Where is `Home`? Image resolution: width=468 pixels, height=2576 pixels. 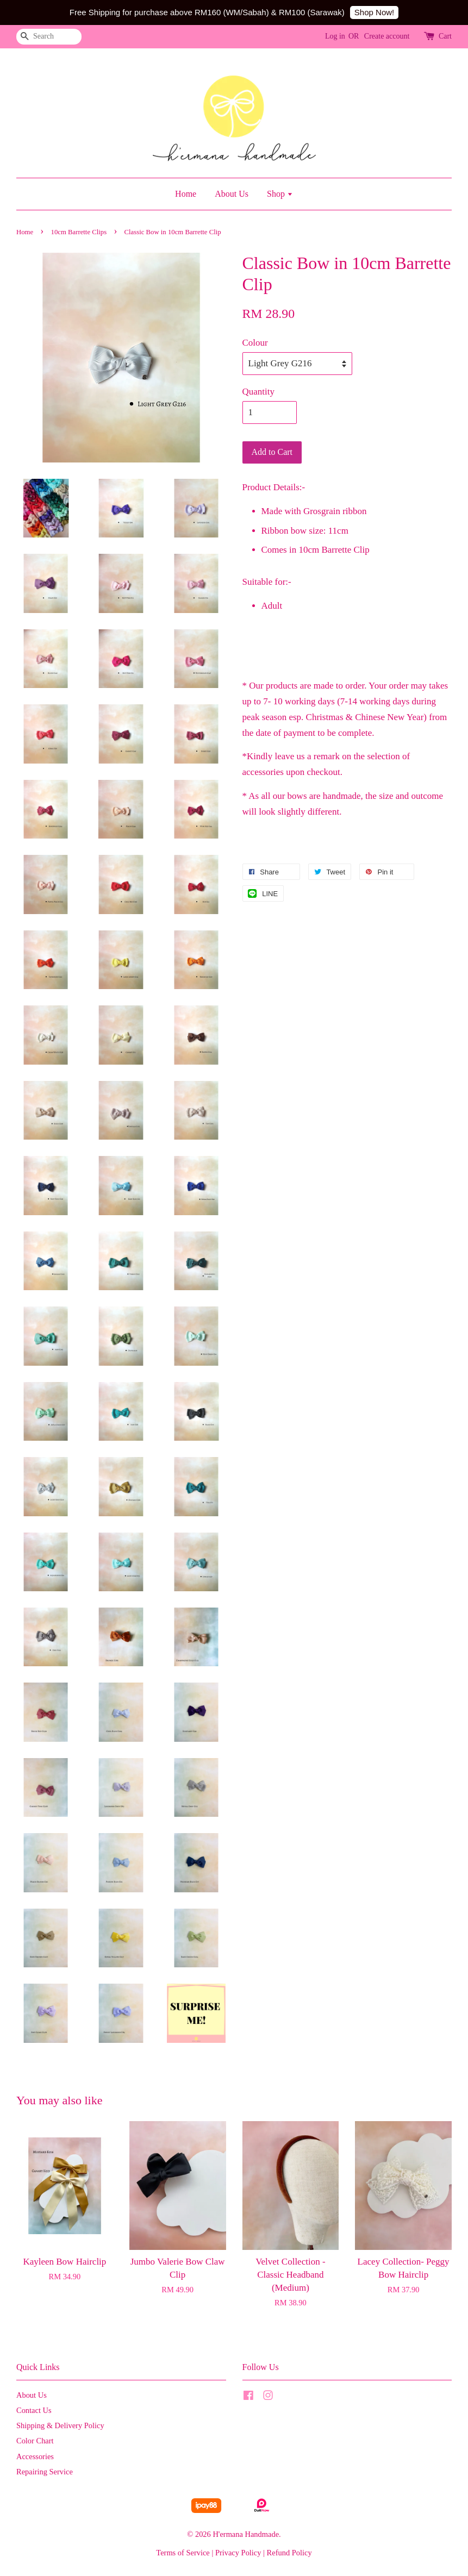 Home is located at coordinates (185, 193).